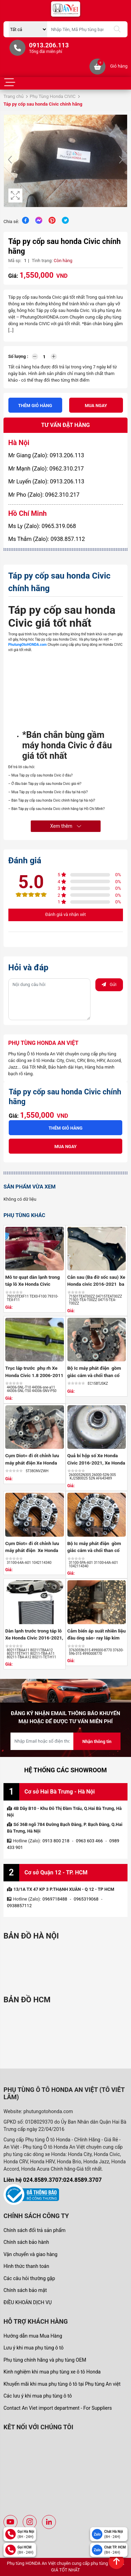 The width and height of the screenshot is (131, 2576). What do you see at coordinates (34, 1375) in the screenshot?
I see `Trục láp trước phụ rh Xe Honda Civic 1.8 2006-2011 số tự động 26 ...` at bounding box center [34, 1375].